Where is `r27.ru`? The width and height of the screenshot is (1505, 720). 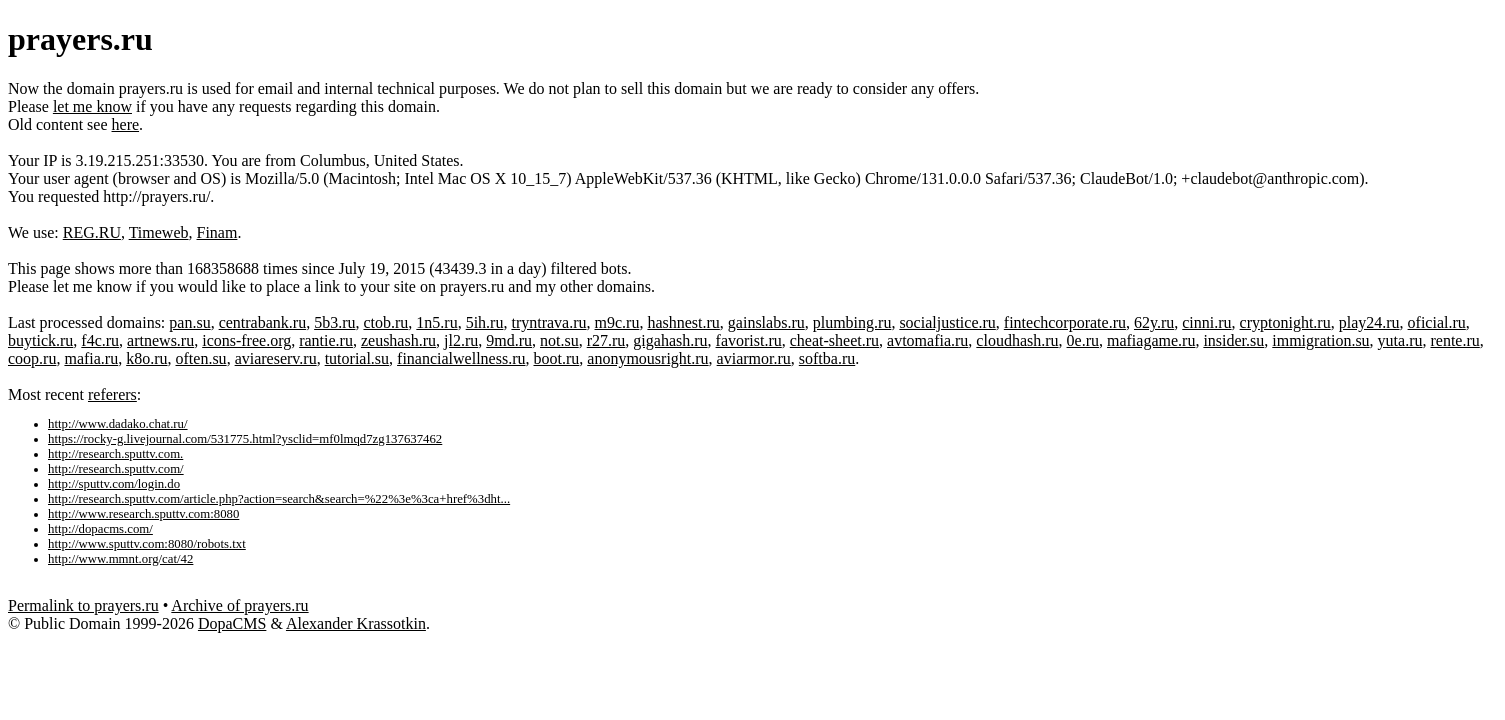 r27.ru is located at coordinates (606, 340).